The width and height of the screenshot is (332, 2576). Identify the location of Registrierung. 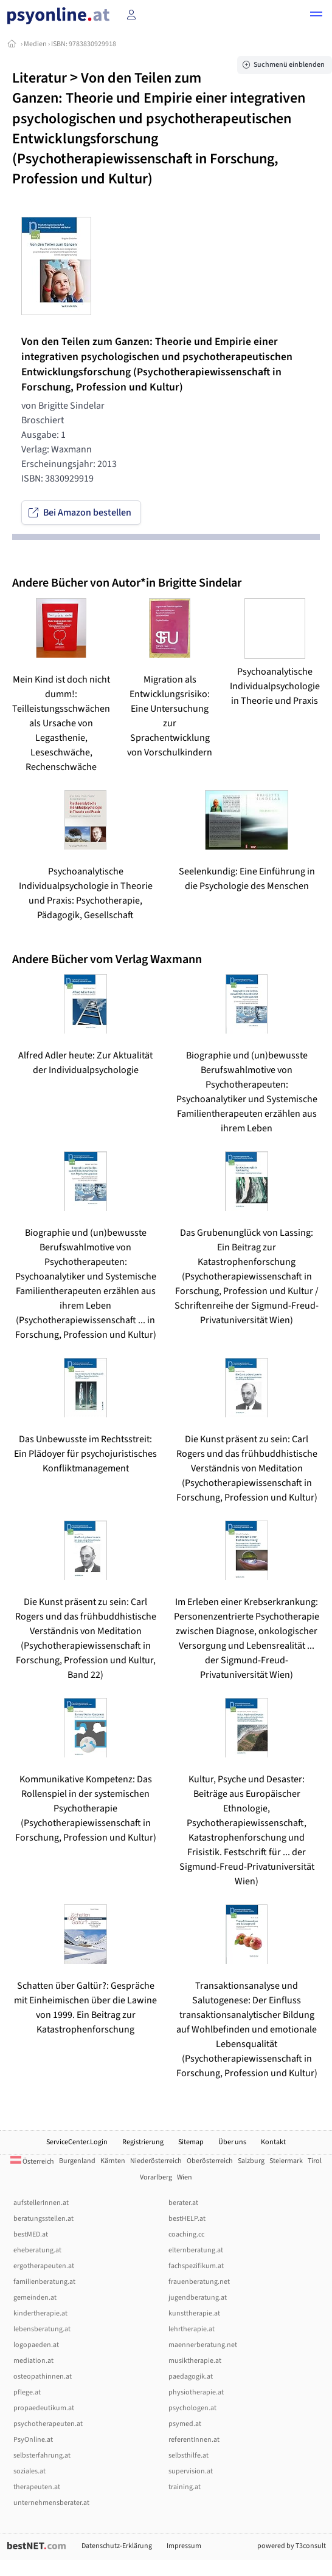
(143, 2142).